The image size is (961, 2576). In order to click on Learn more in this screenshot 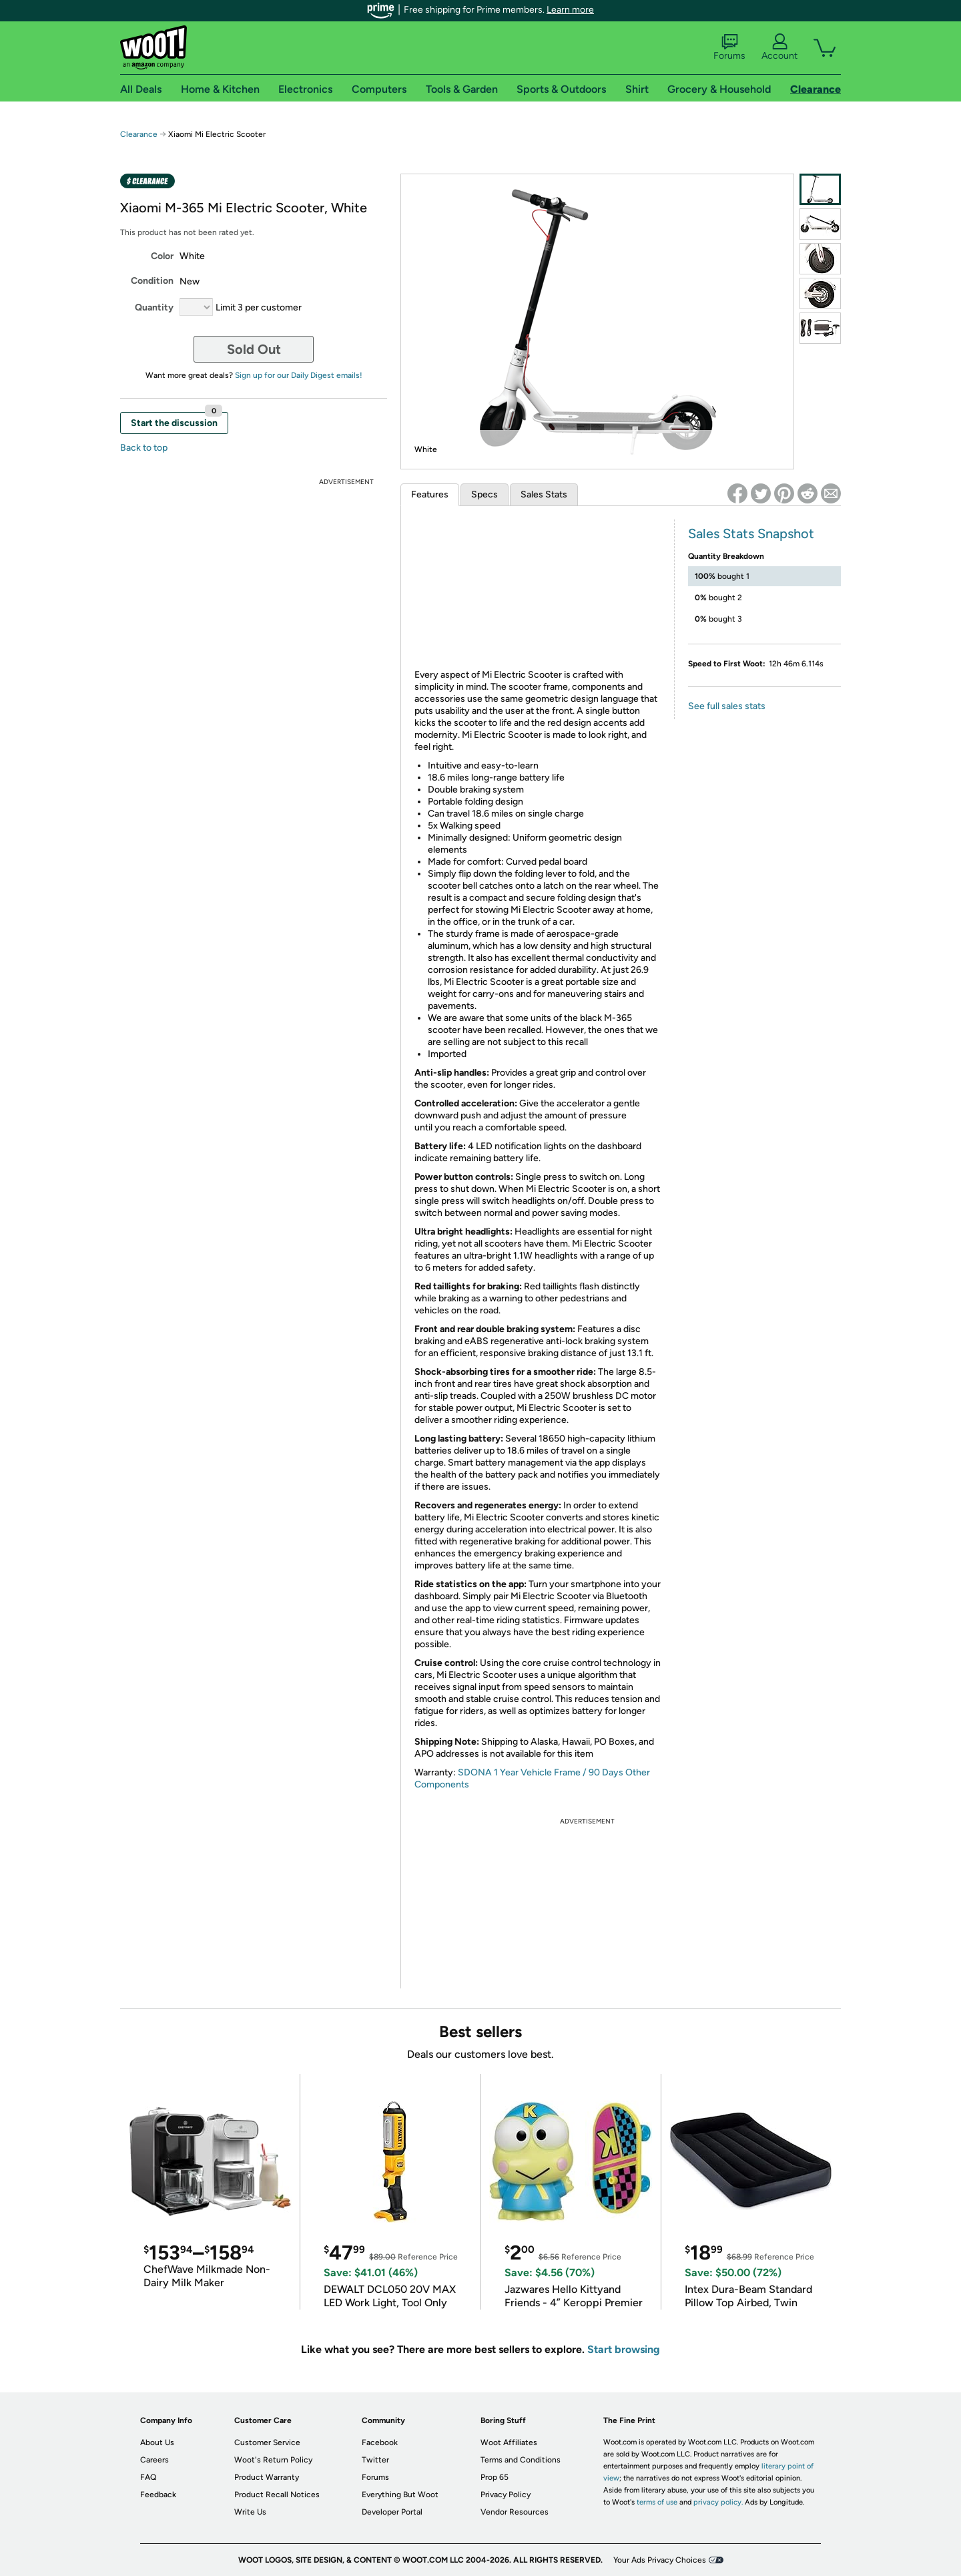, I will do `click(570, 9)`.